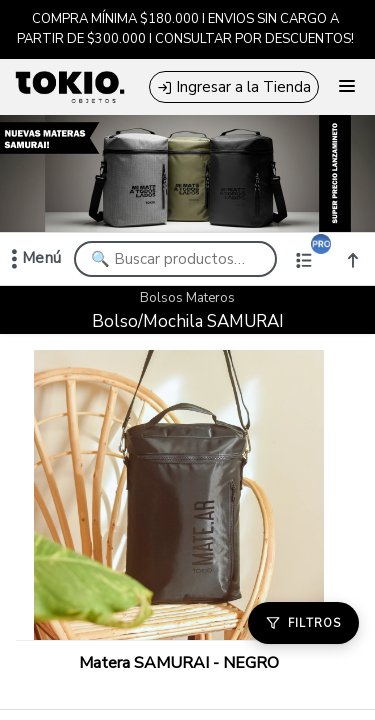 The width and height of the screenshot is (375, 720). What do you see at coordinates (303, 623) in the screenshot?
I see `[Filtros]` at bounding box center [303, 623].